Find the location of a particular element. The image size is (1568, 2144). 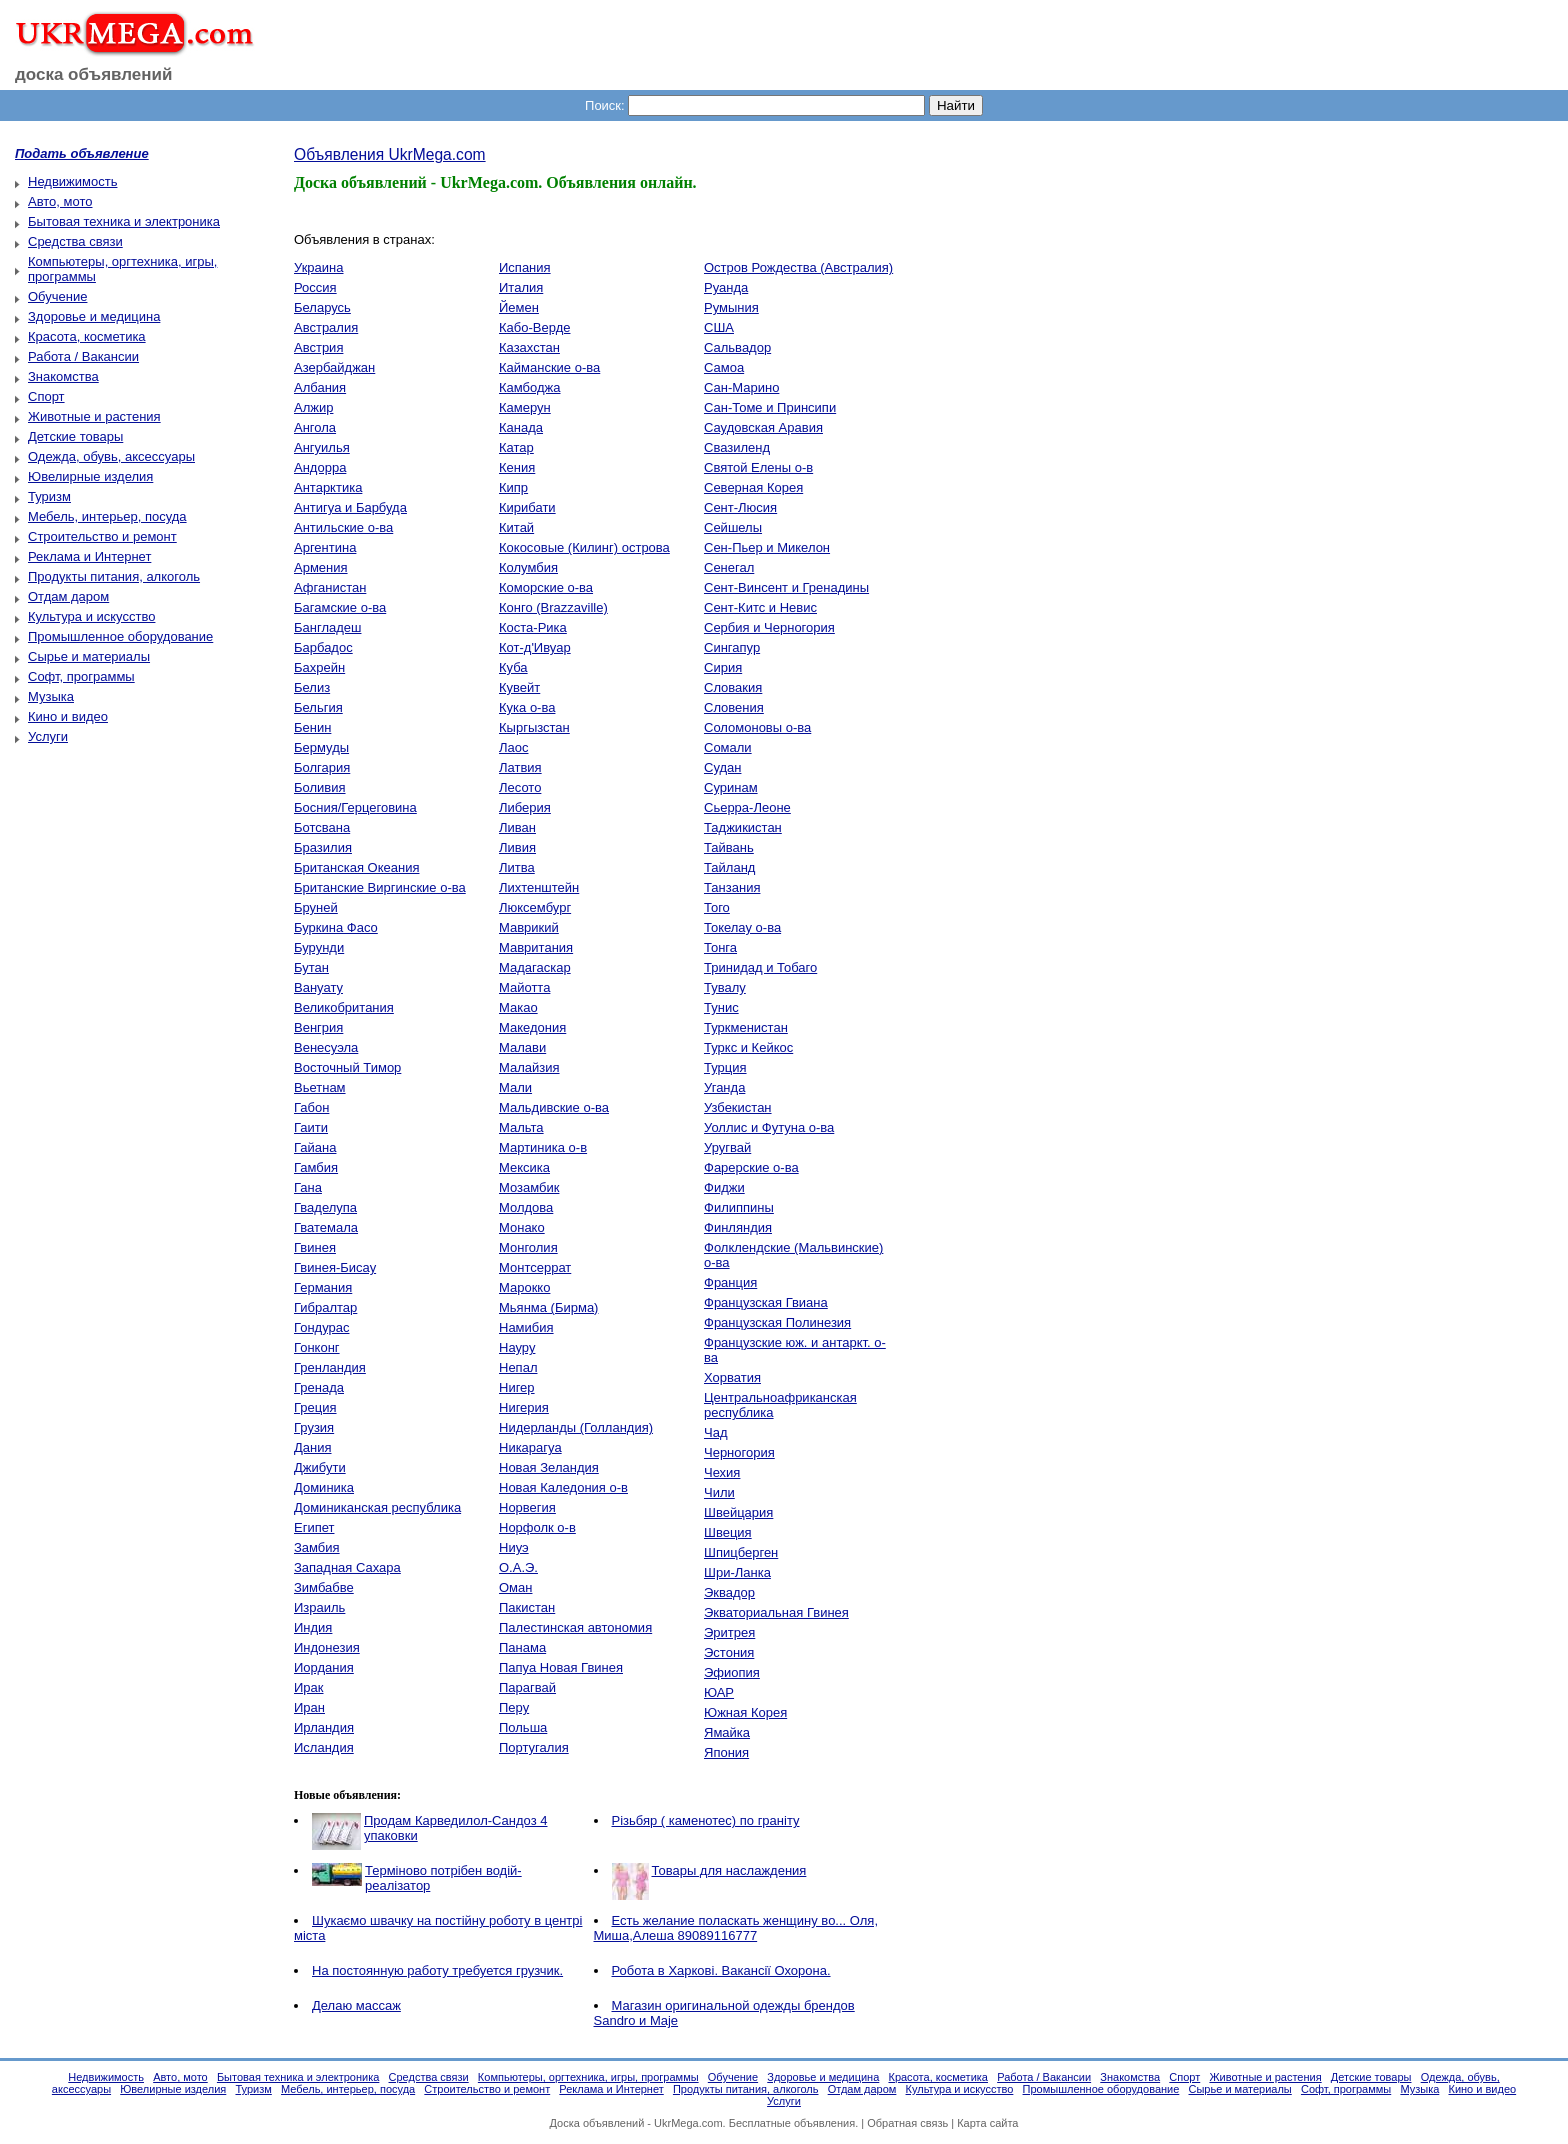

Ниуэ is located at coordinates (514, 1547).